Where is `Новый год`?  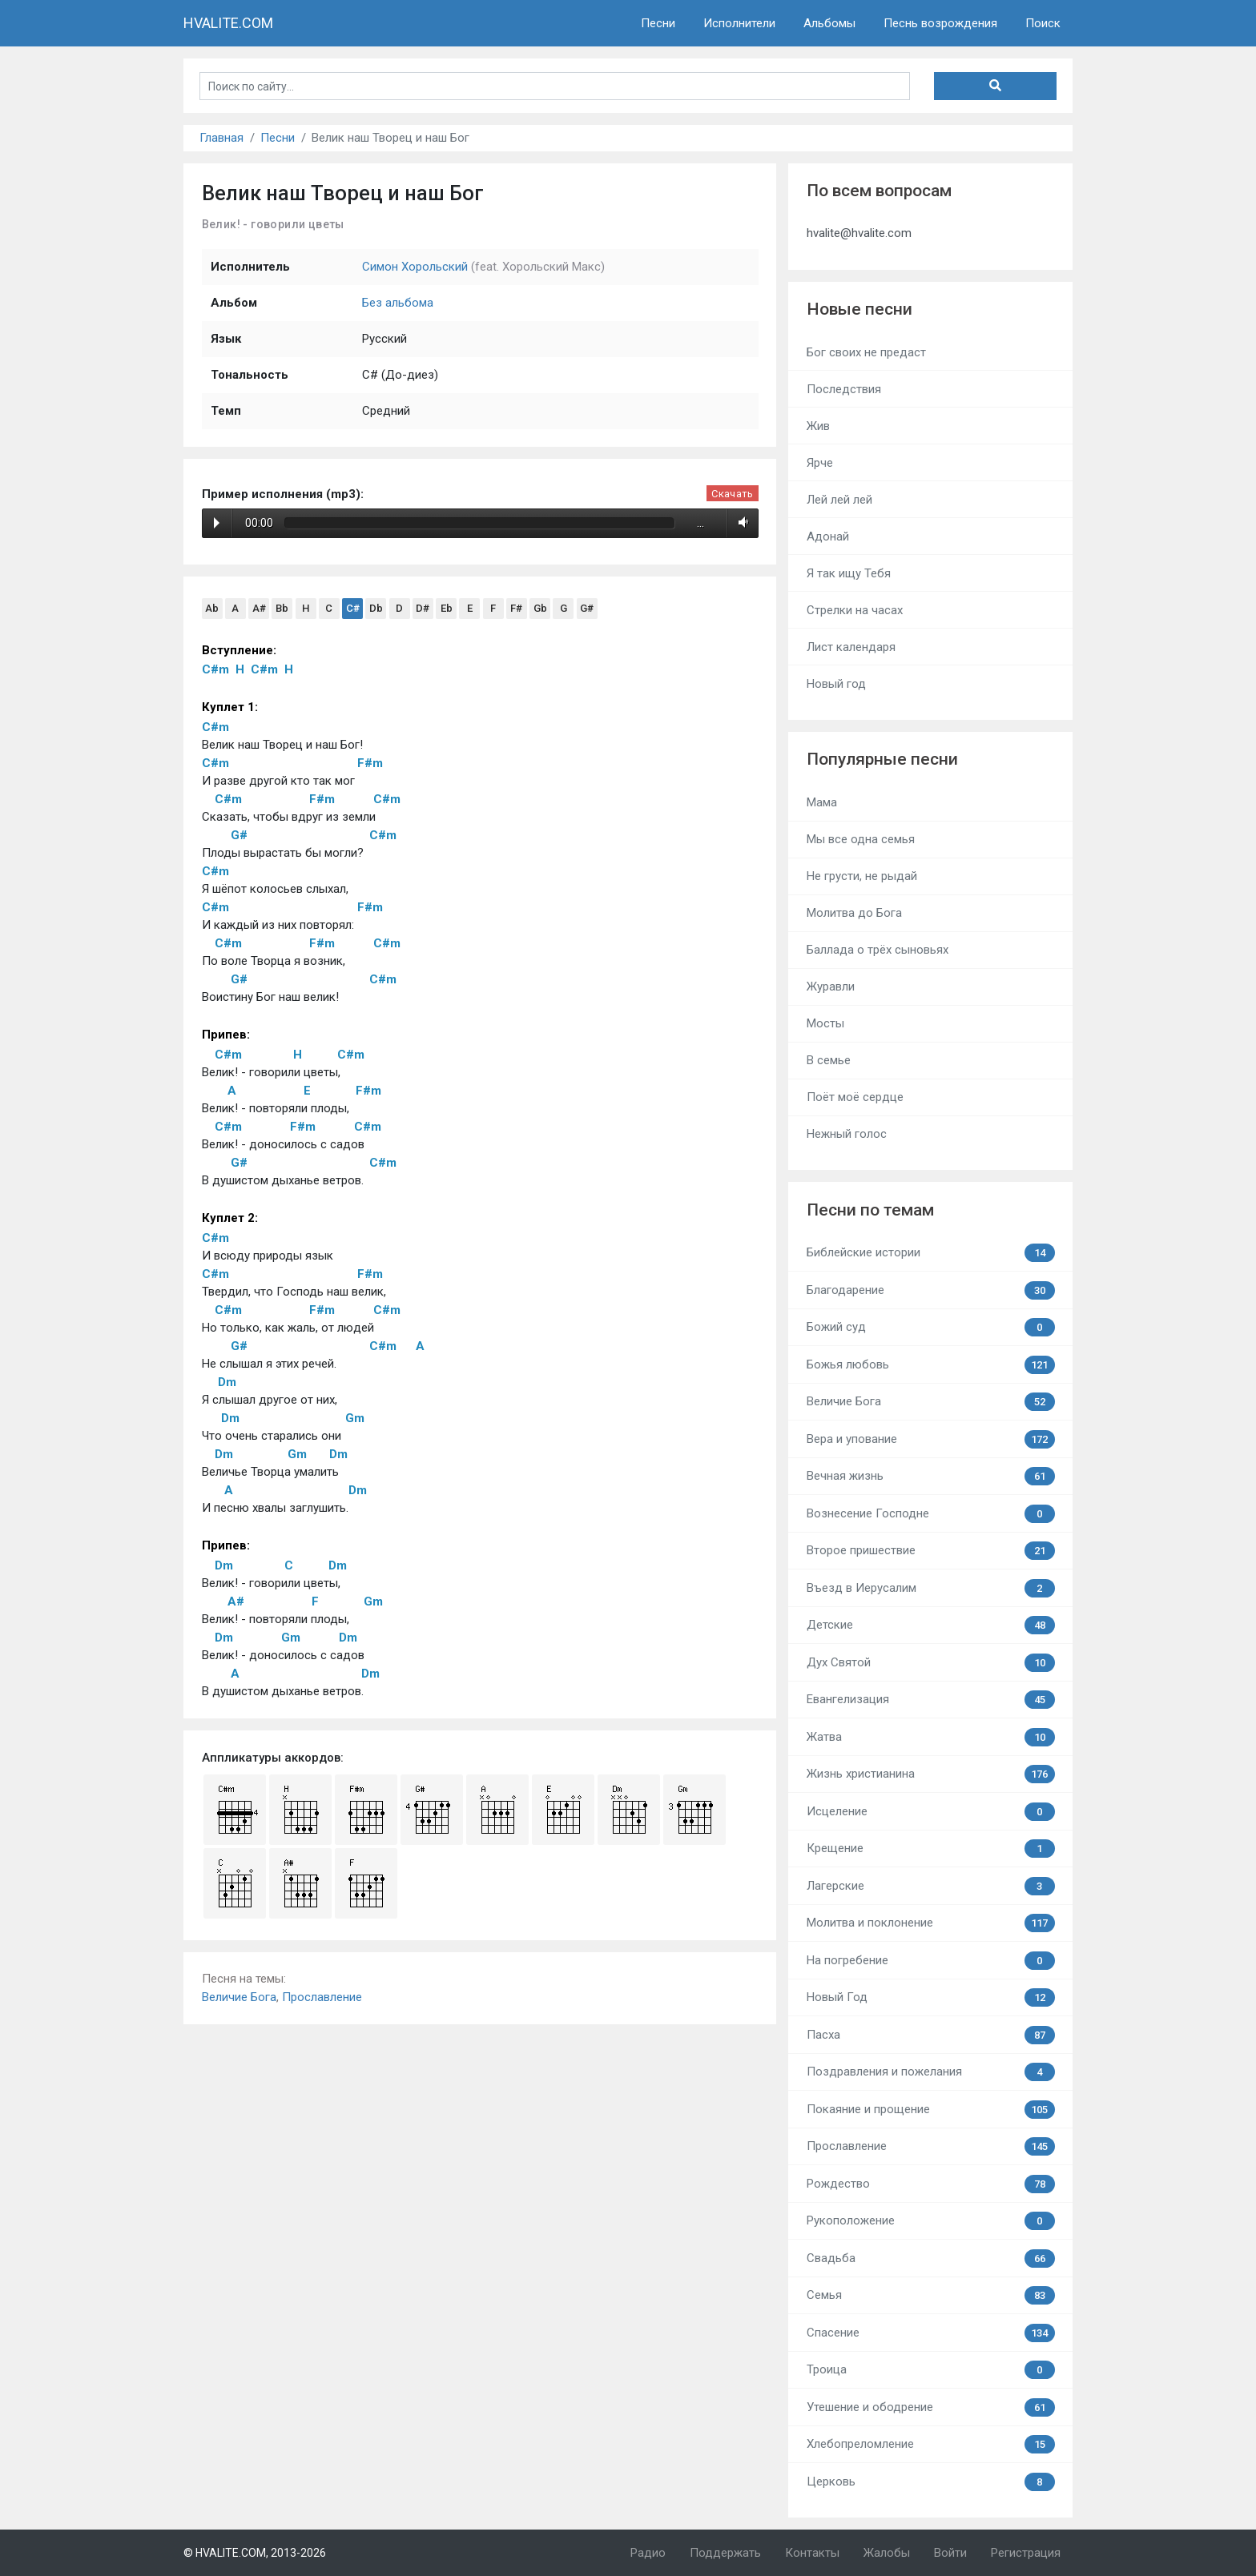 Новый год is located at coordinates (836, 684).